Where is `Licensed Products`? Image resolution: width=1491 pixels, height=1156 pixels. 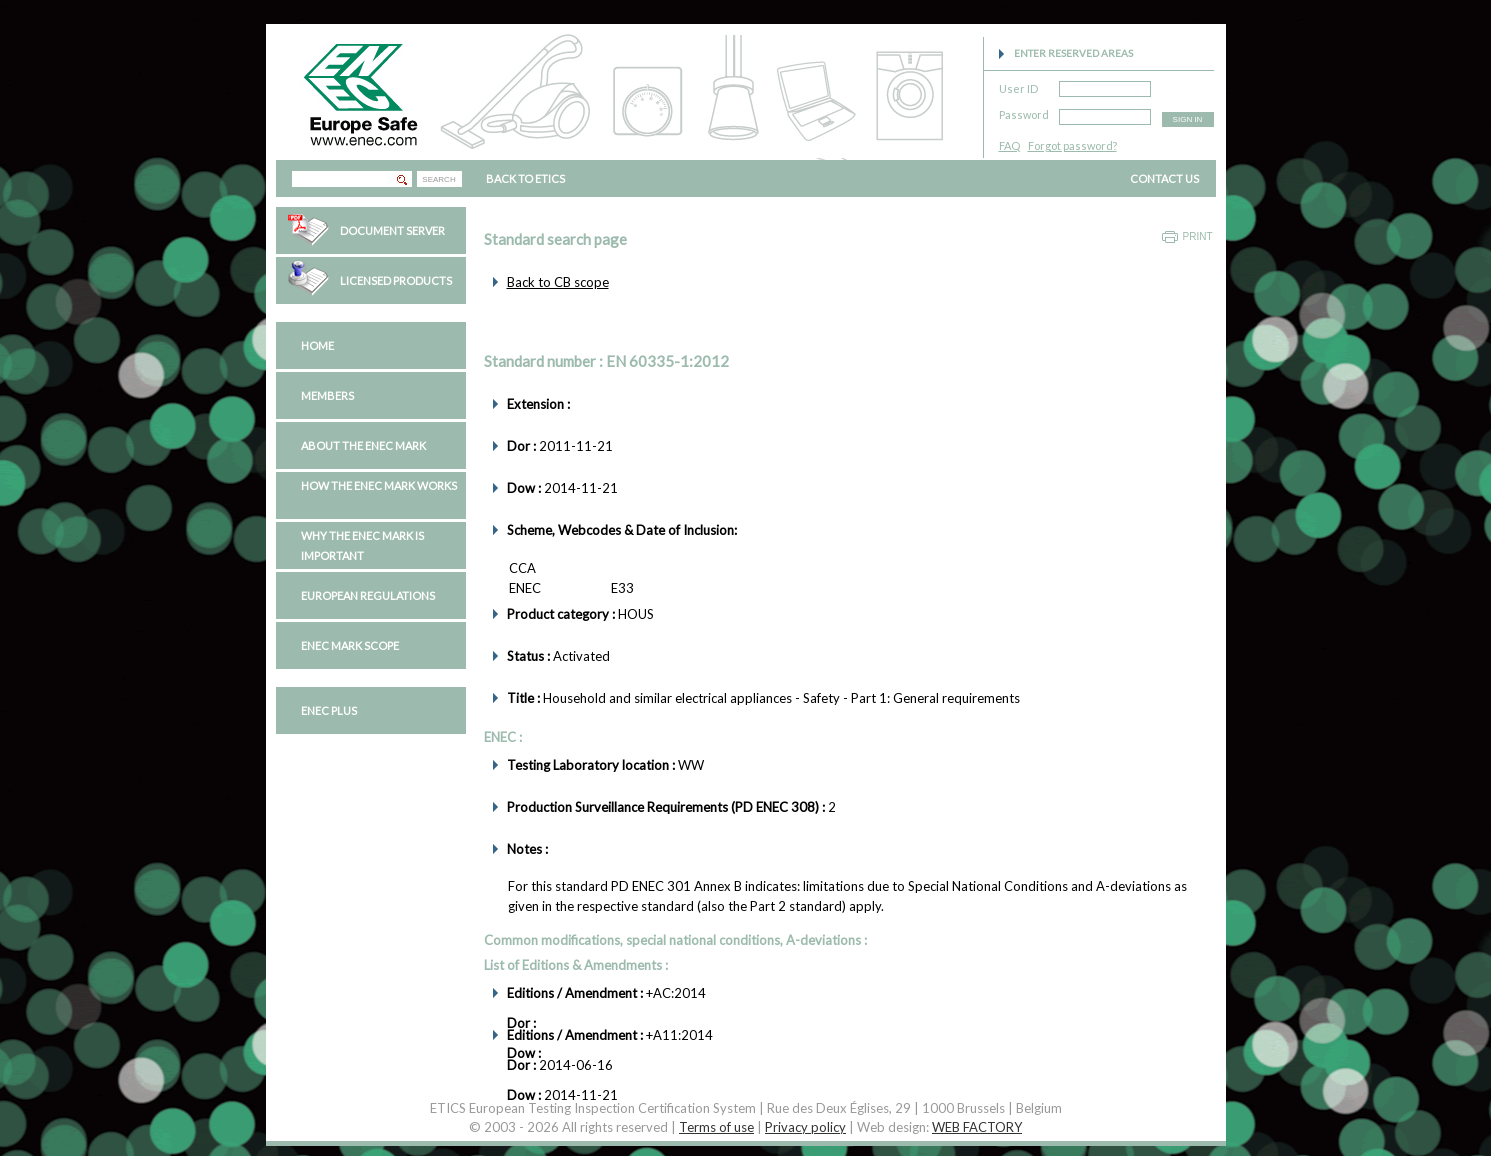 Licensed Products is located at coordinates (396, 280).